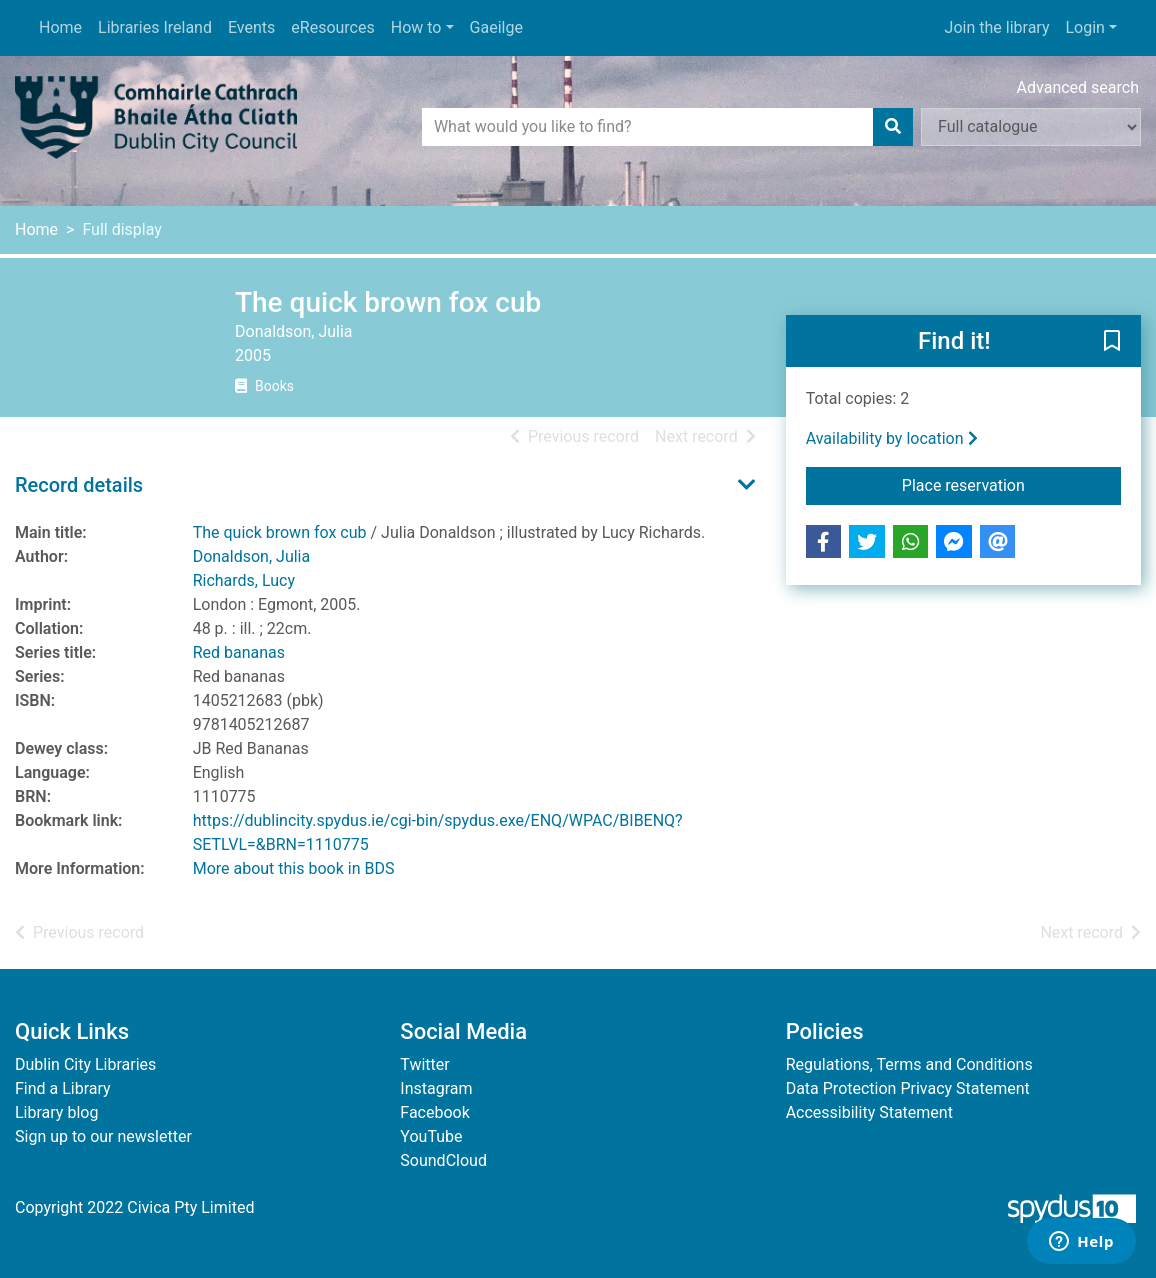 The image size is (1156, 1278). What do you see at coordinates (1031, 127) in the screenshot?
I see `[Search options]` at bounding box center [1031, 127].